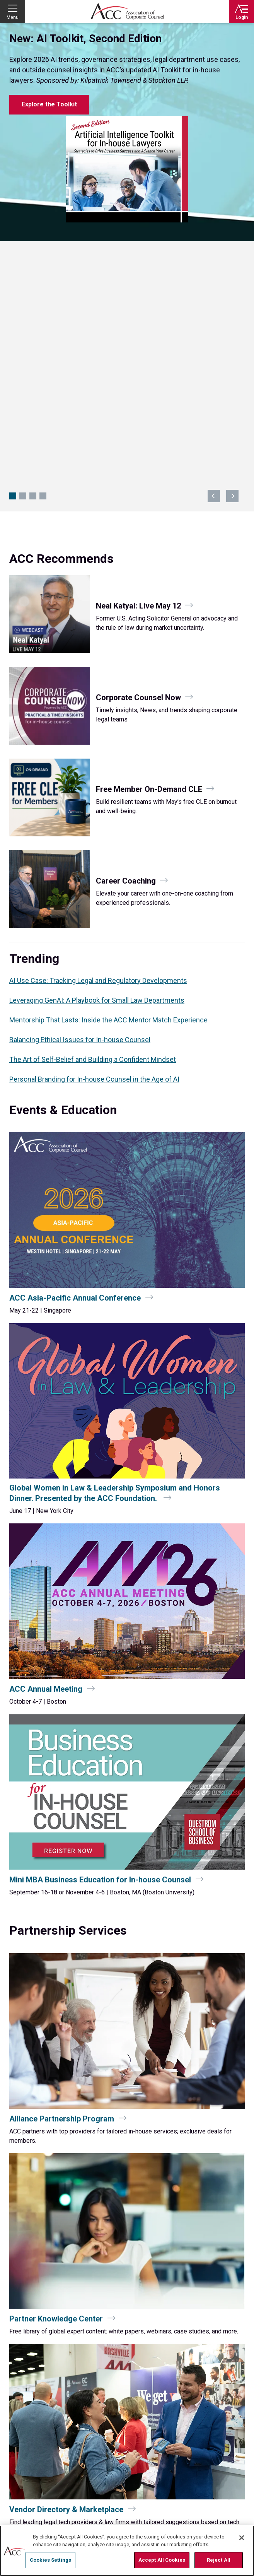 This screenshot has height=2576, width=254. Describe the element at coordinates (31, 2499) in the screenshot. I see `Education & Events` at that location.